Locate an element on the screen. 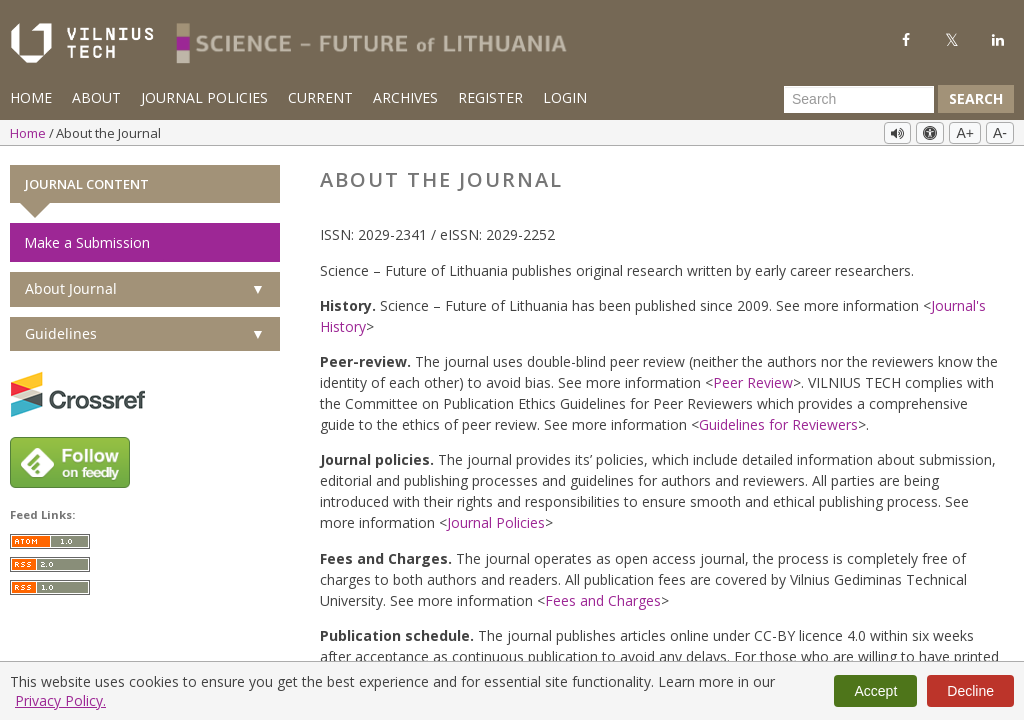 Image resolution: width=1024 pixels, height=720 pixels. Search is located at coordinates (976, 98).